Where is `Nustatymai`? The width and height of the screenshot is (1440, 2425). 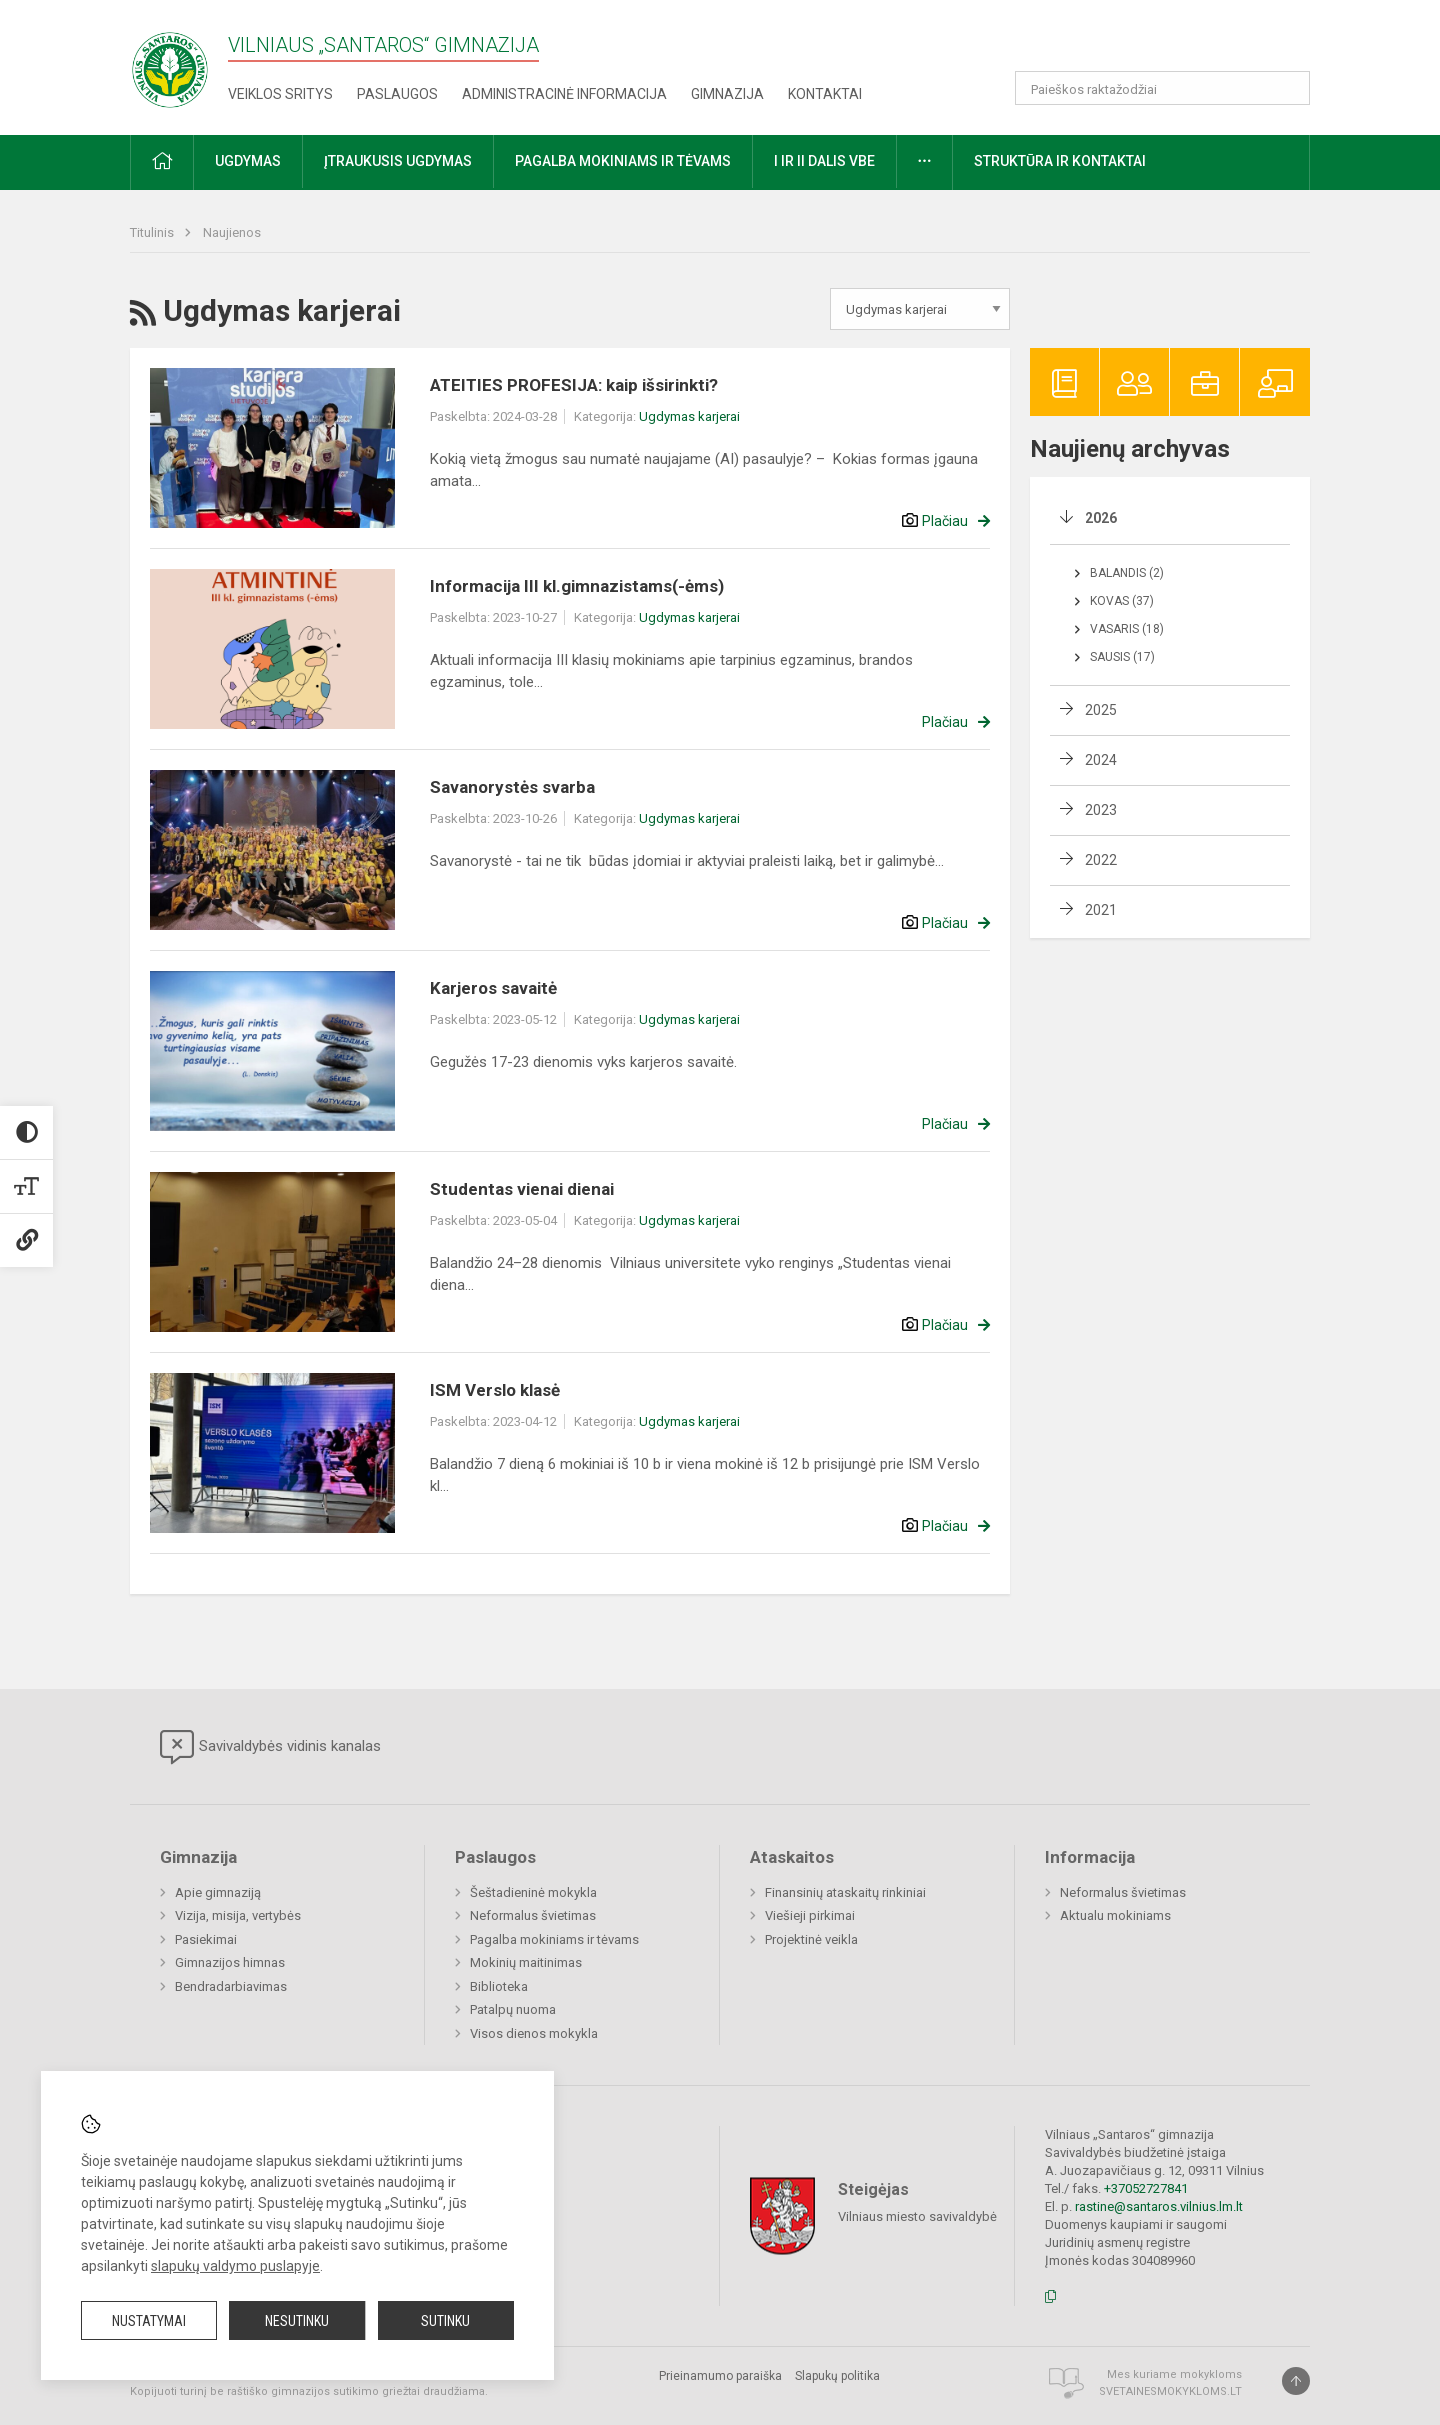 Nustatymai is located at coordinates (149, 2321).